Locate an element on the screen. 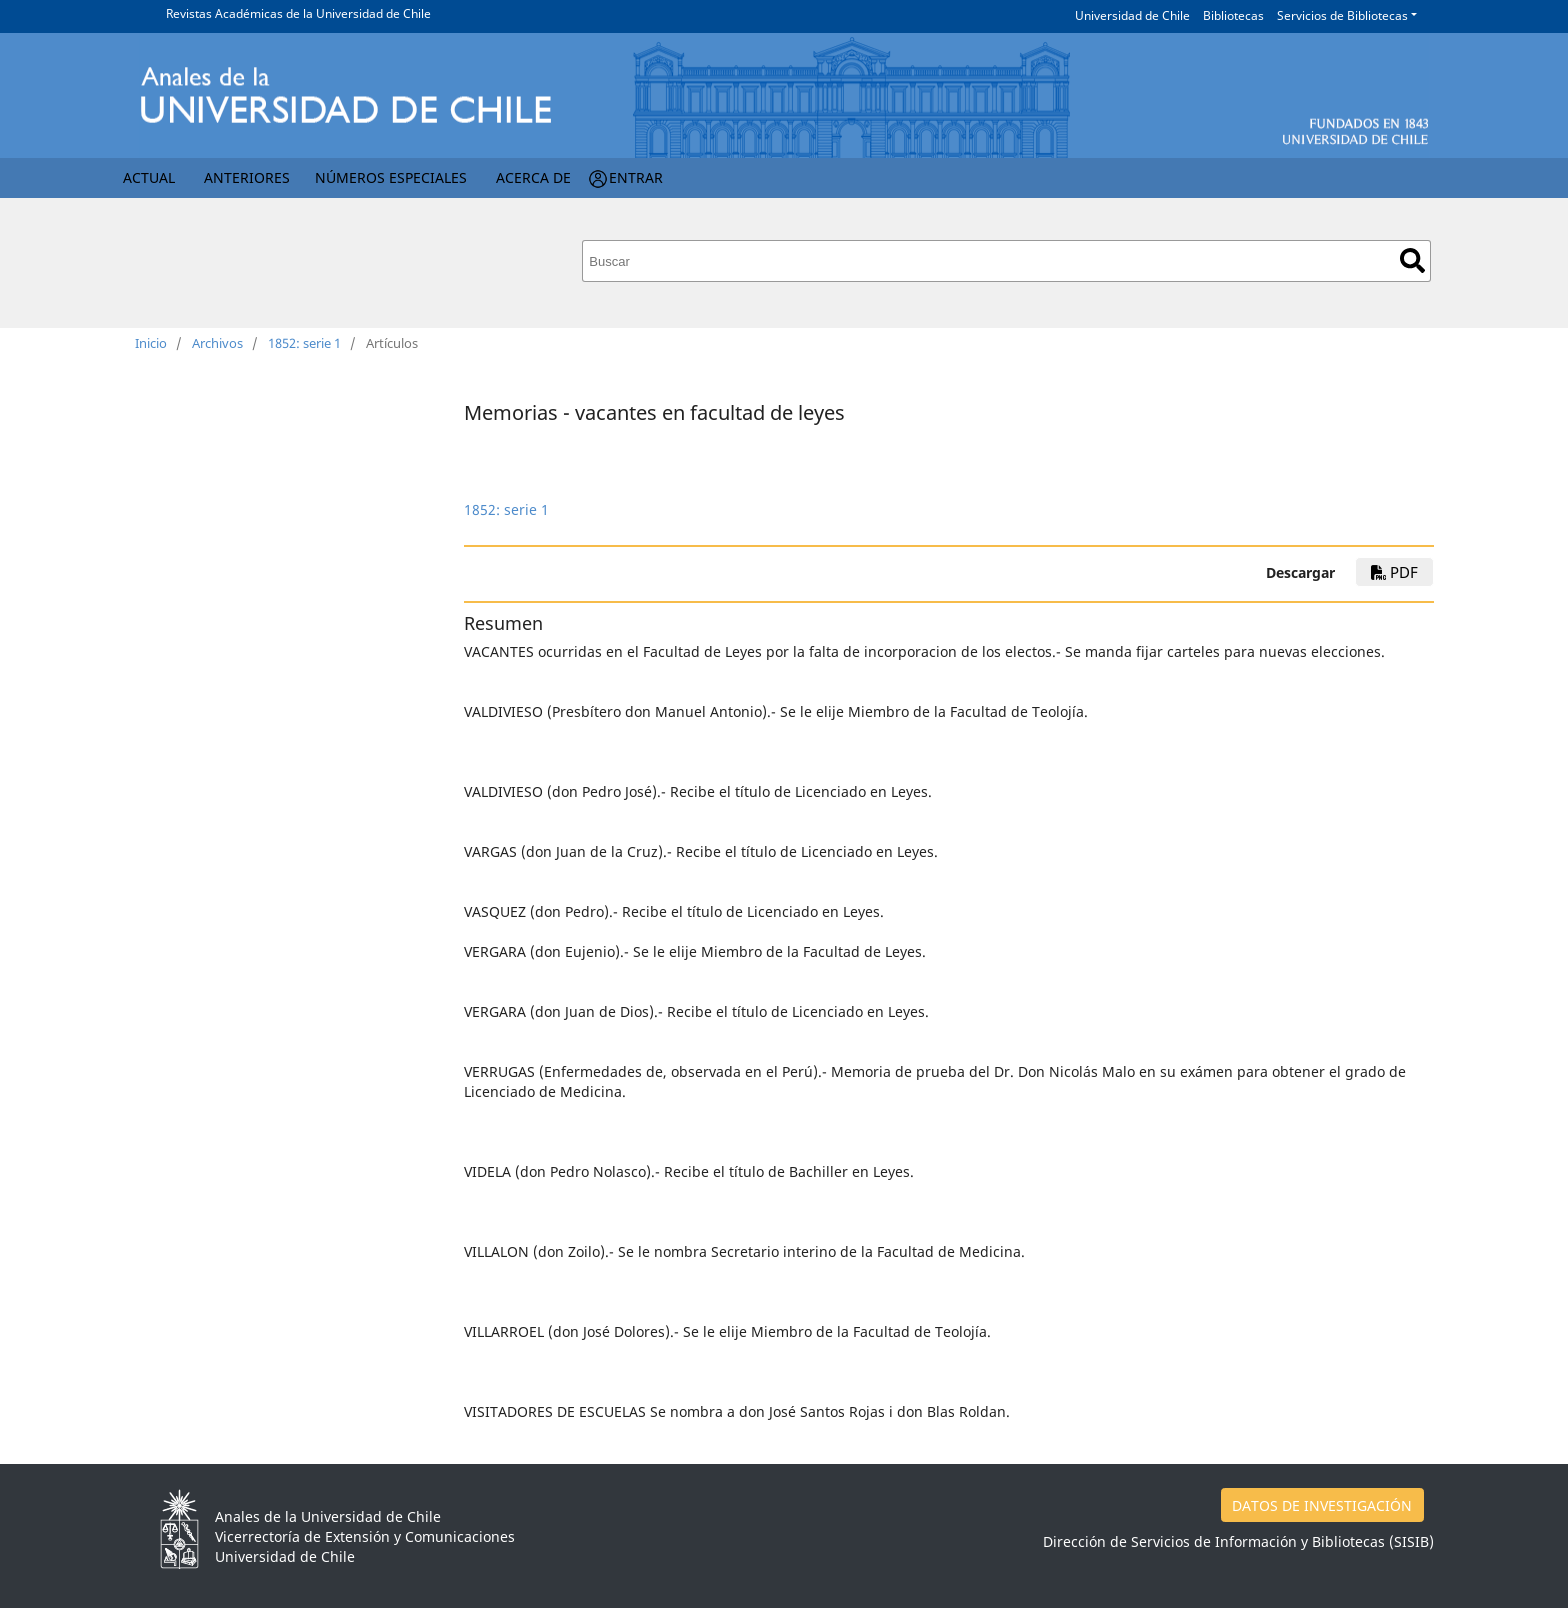 This screenshot has width=1568, height=1608. Revistas Académicas de la Universidad de Chile is located at coordinates (298, 13).